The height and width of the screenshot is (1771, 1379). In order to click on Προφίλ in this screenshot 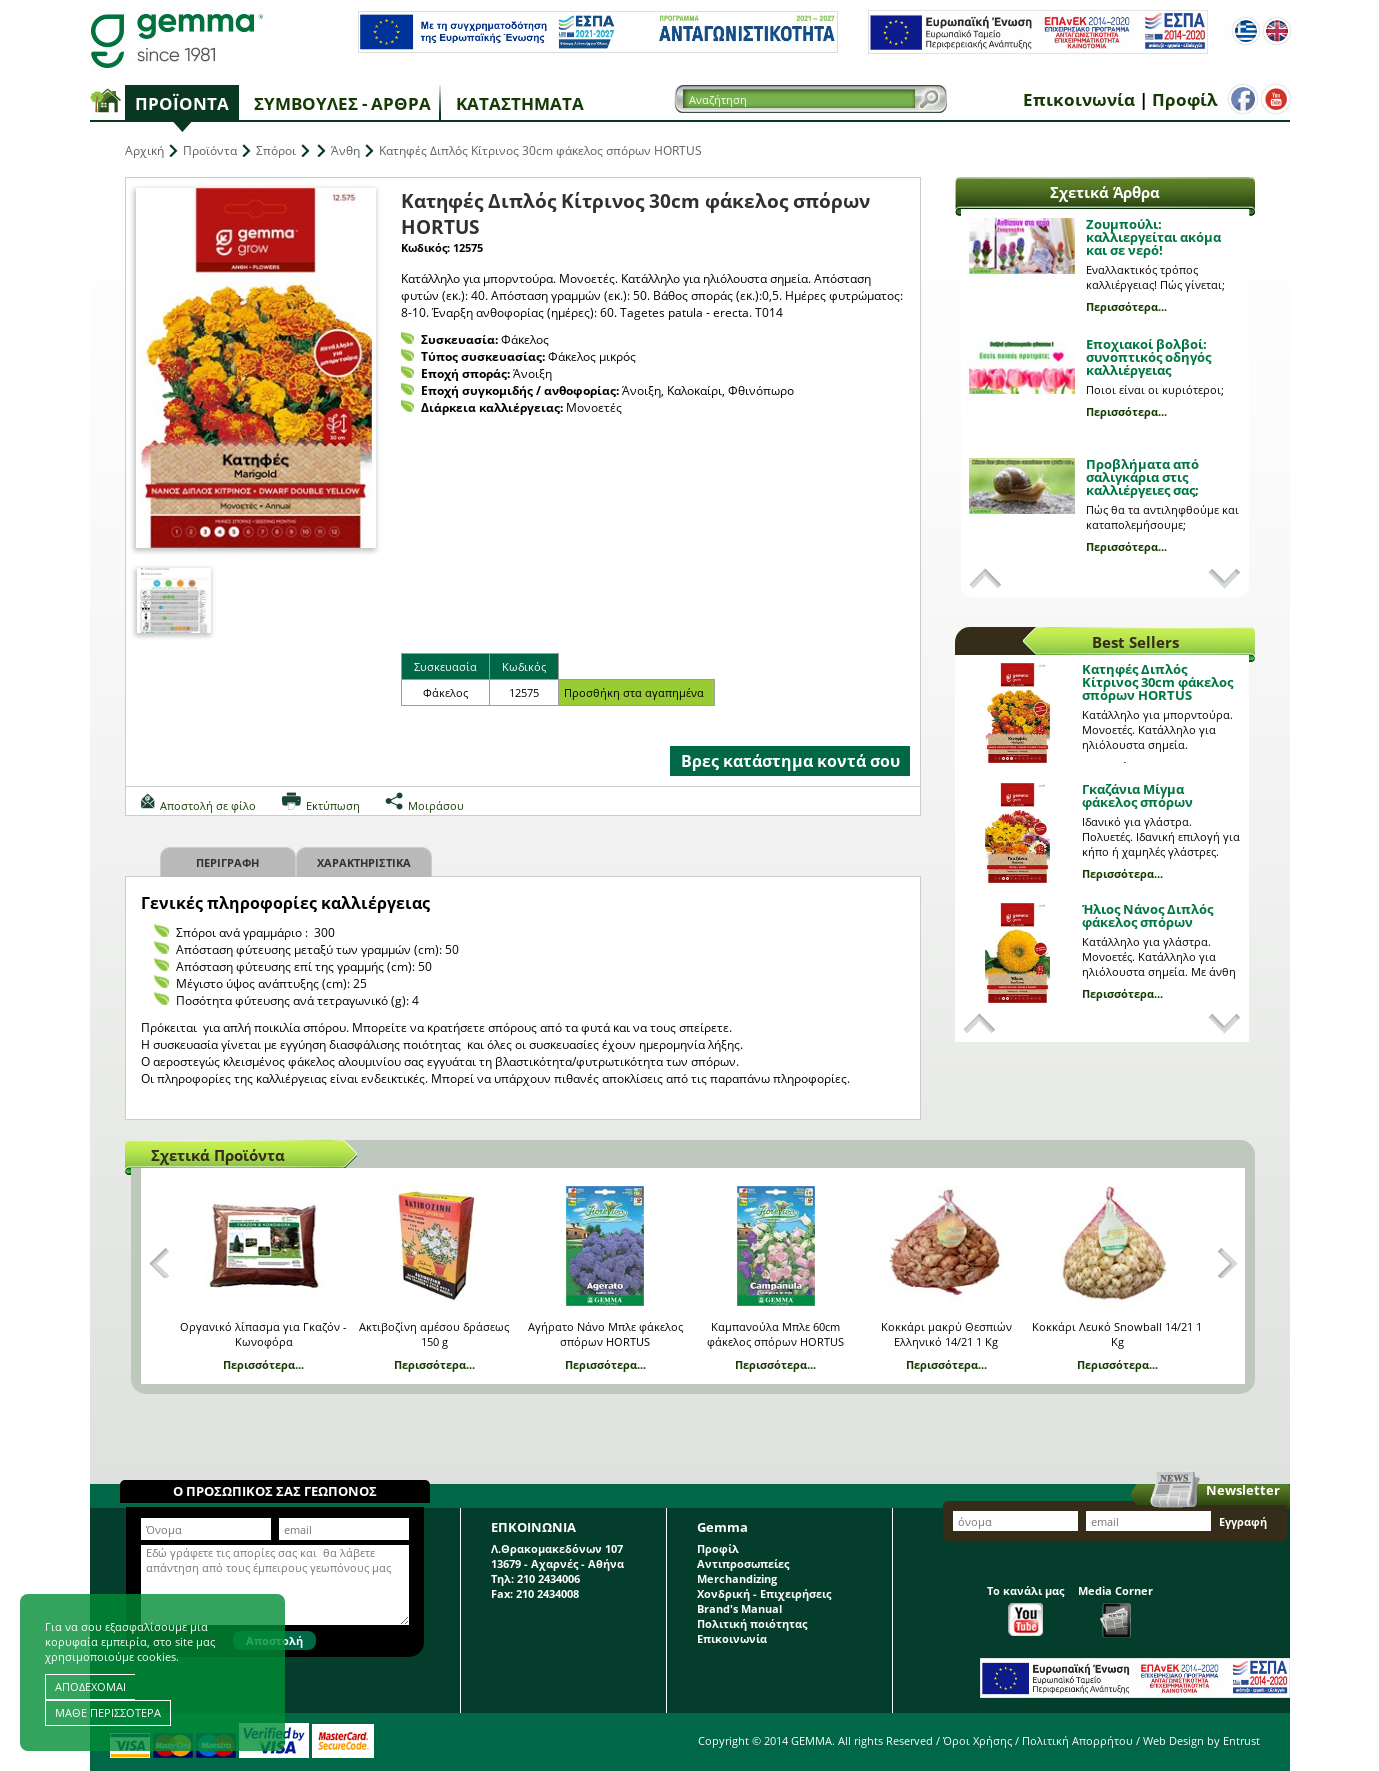, I will do `click(1180, 99)`.